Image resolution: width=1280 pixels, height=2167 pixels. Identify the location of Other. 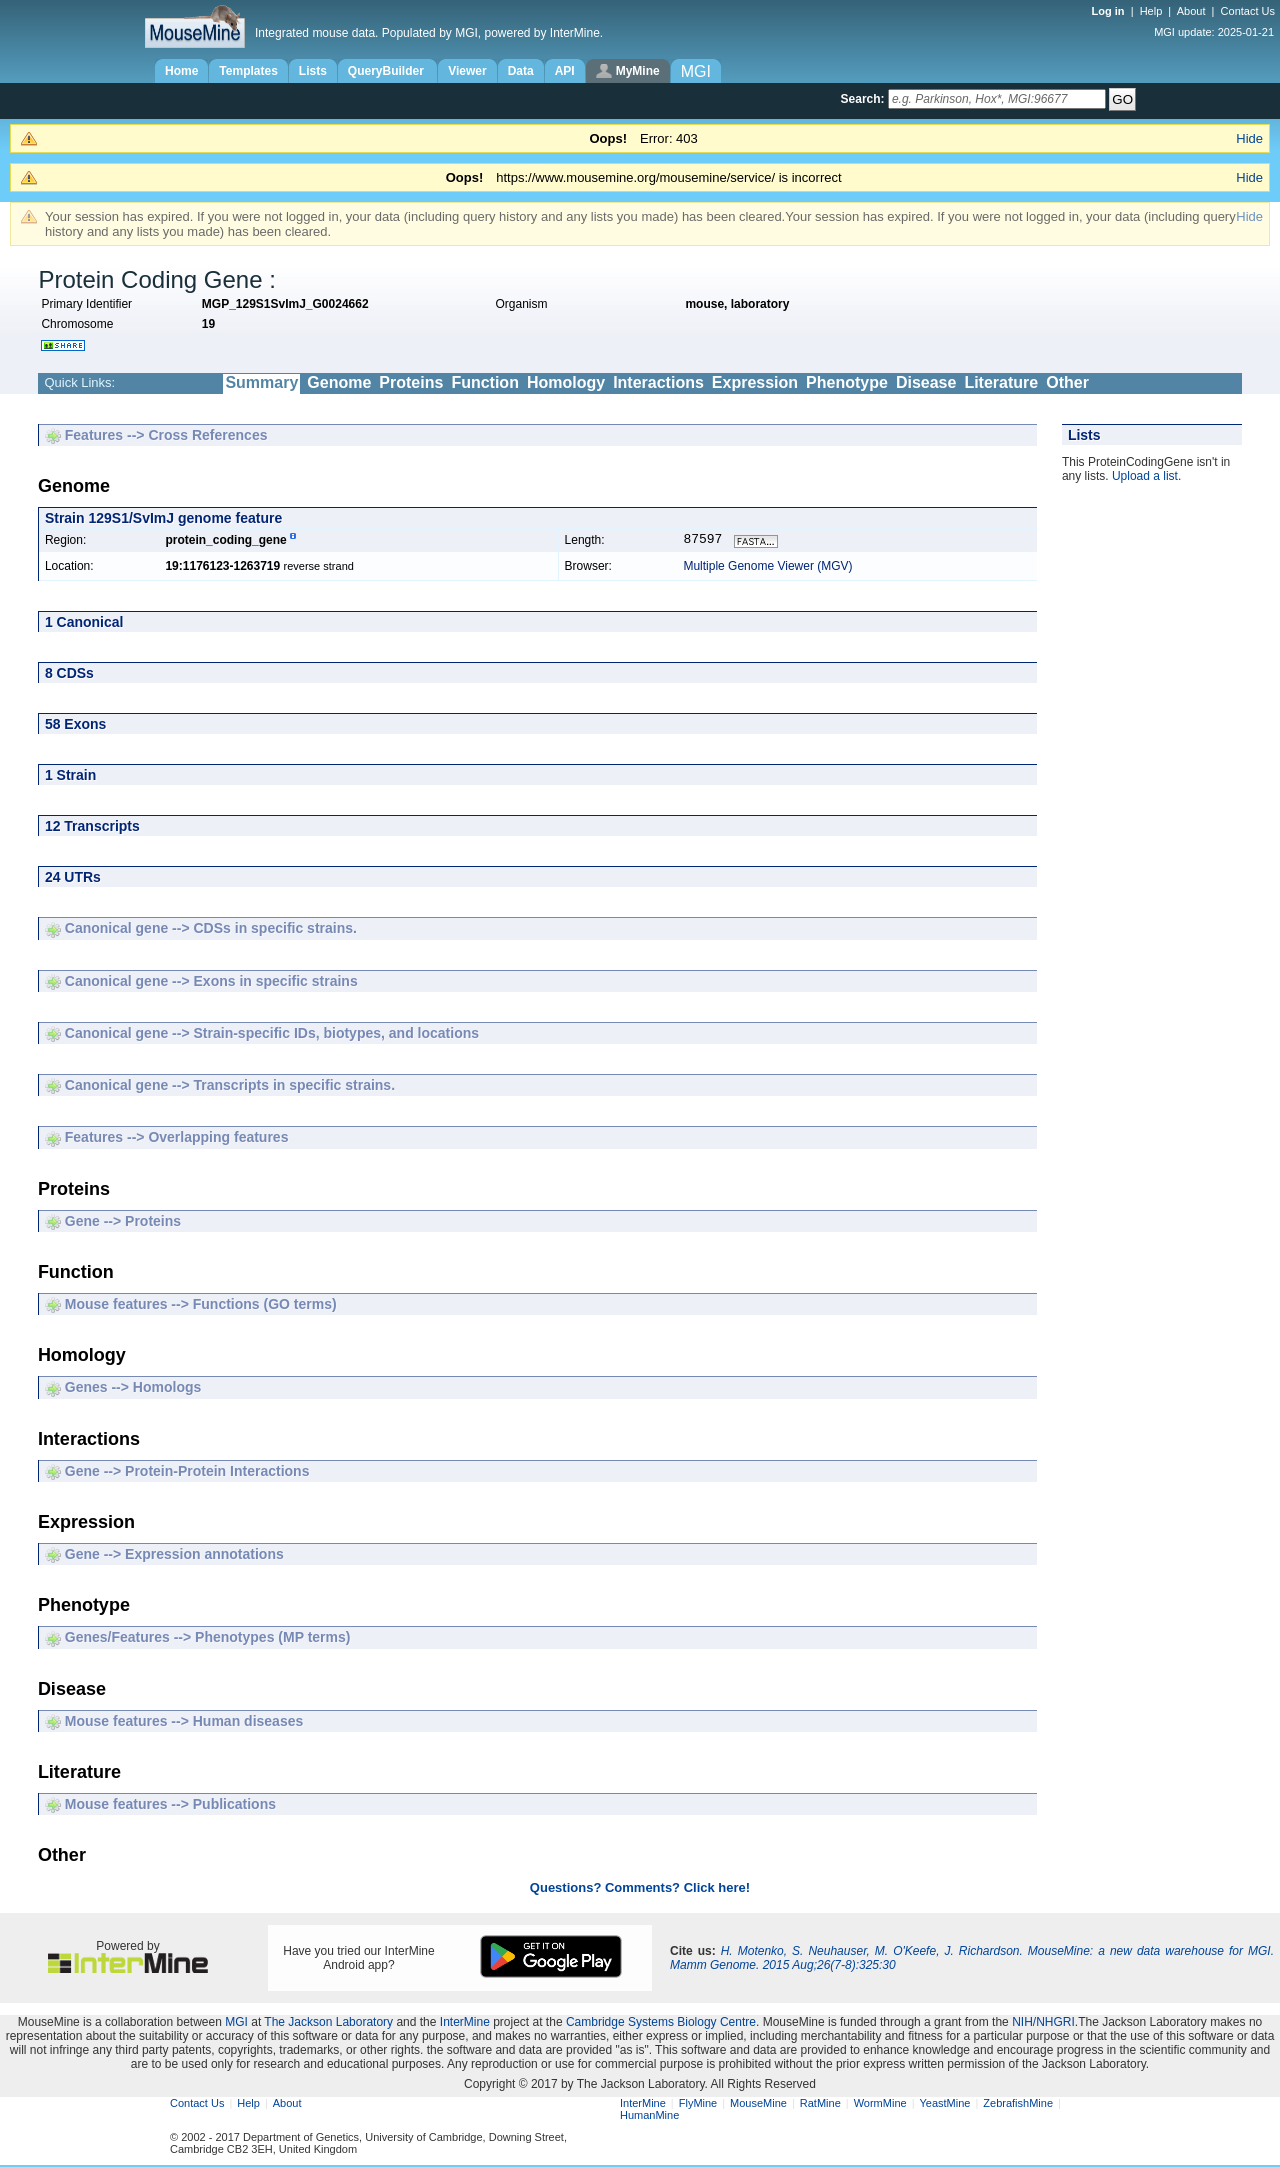
(1067, 382).